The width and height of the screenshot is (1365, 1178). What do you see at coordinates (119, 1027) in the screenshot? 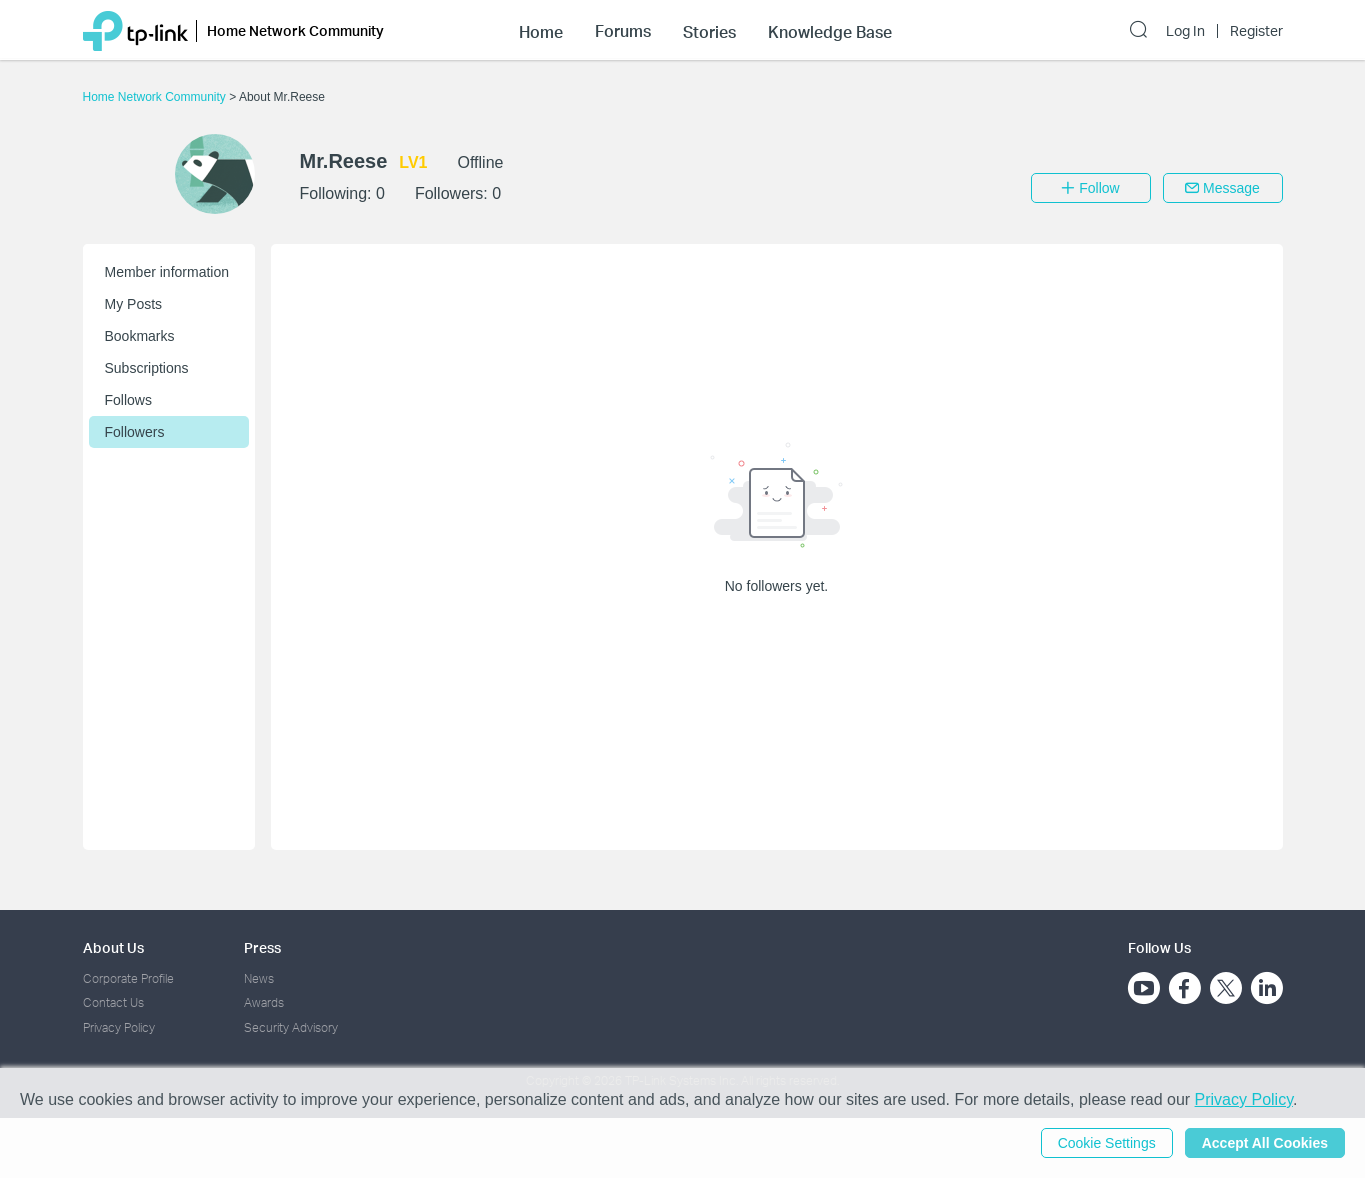
I see `Privacy Policy` at bounding box center [119, 1027].